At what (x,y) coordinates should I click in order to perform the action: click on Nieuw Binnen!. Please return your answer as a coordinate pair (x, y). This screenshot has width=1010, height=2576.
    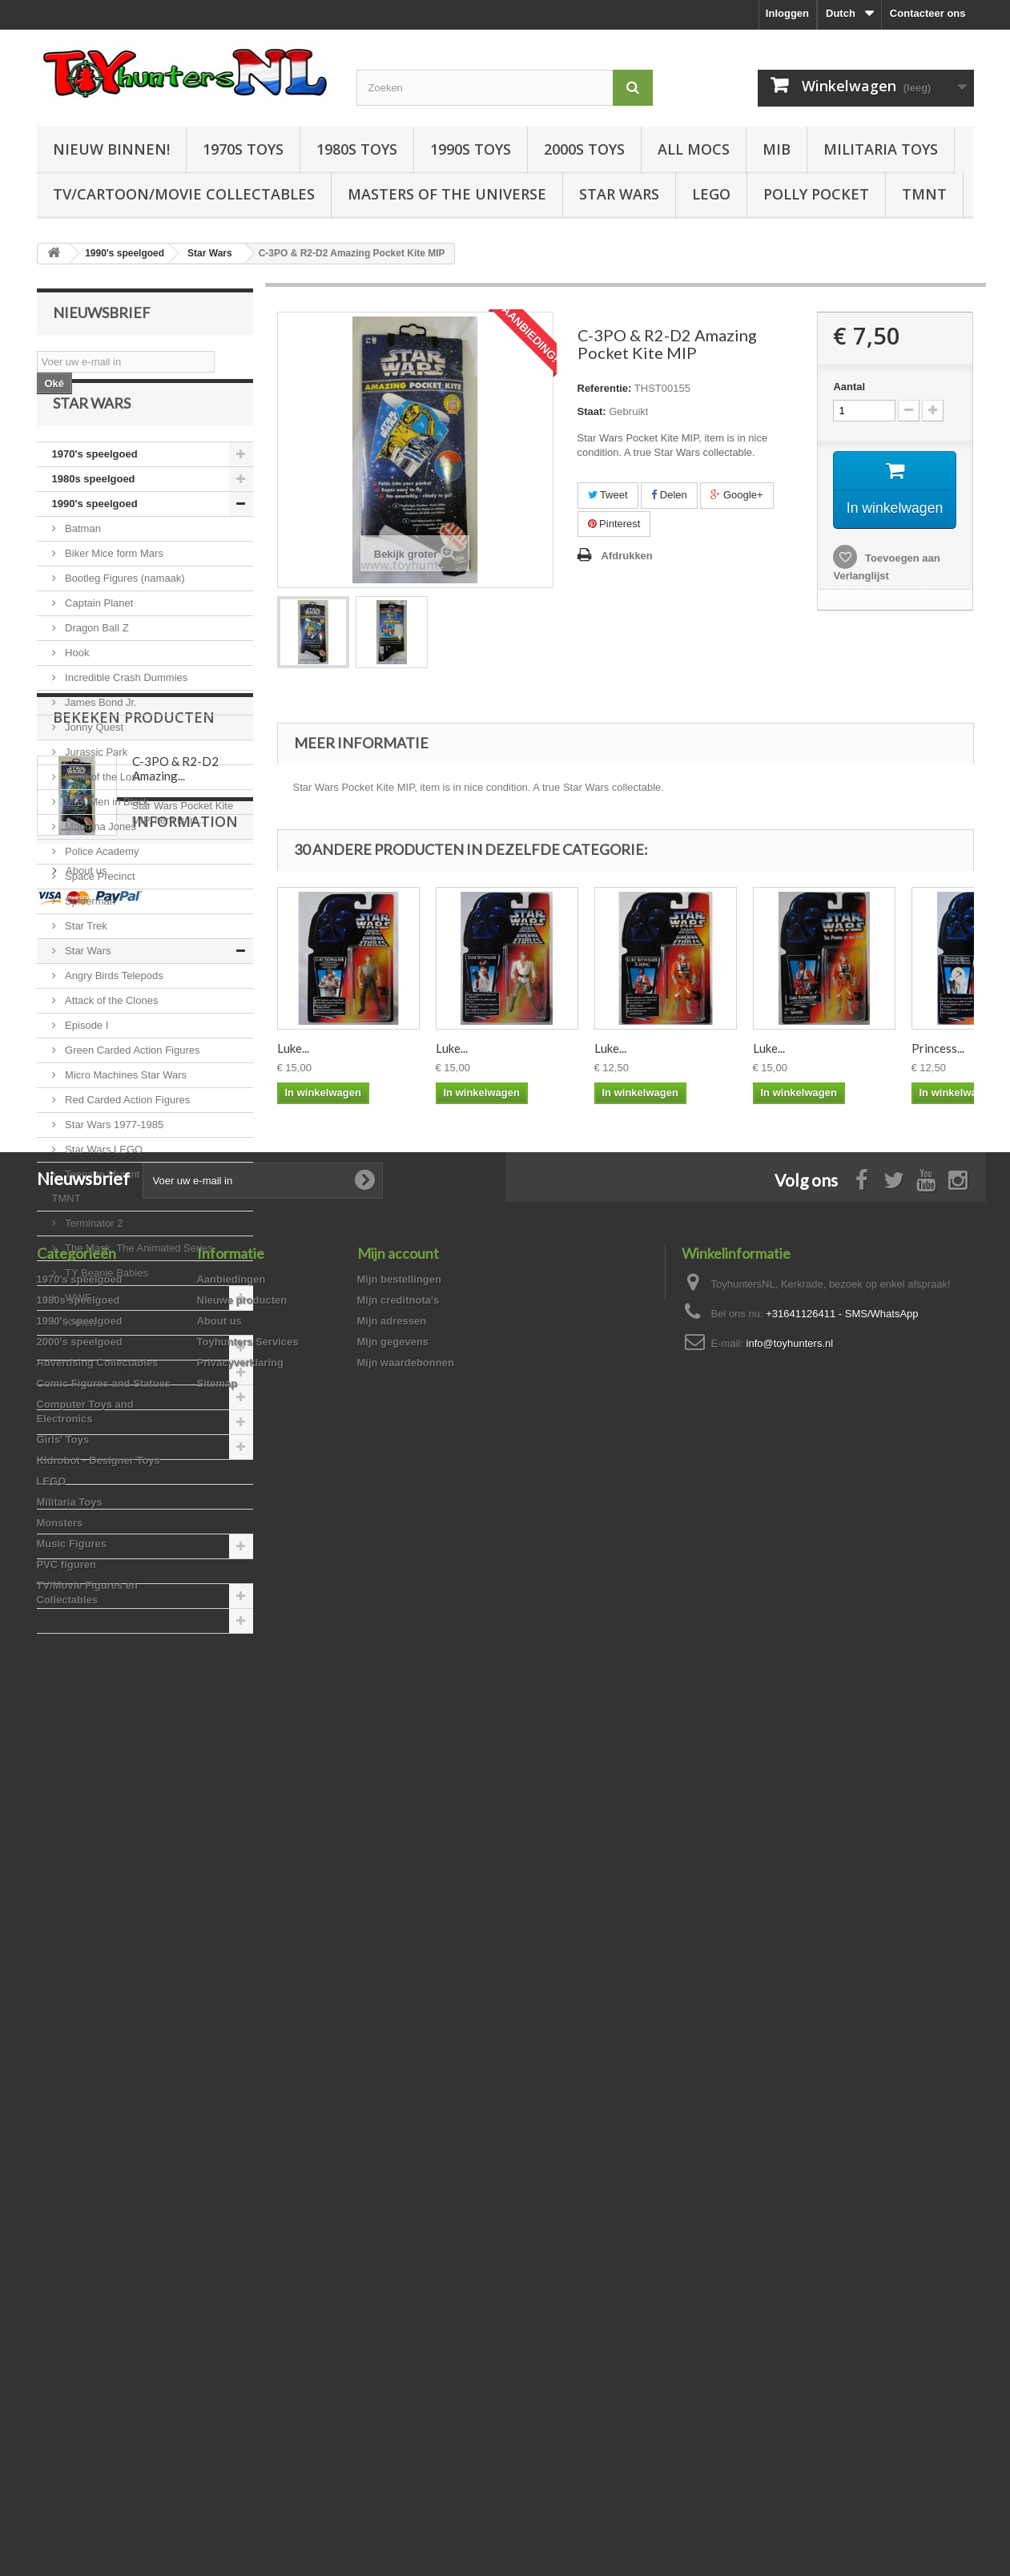
    Looking at the image, I should click on (111, 149).